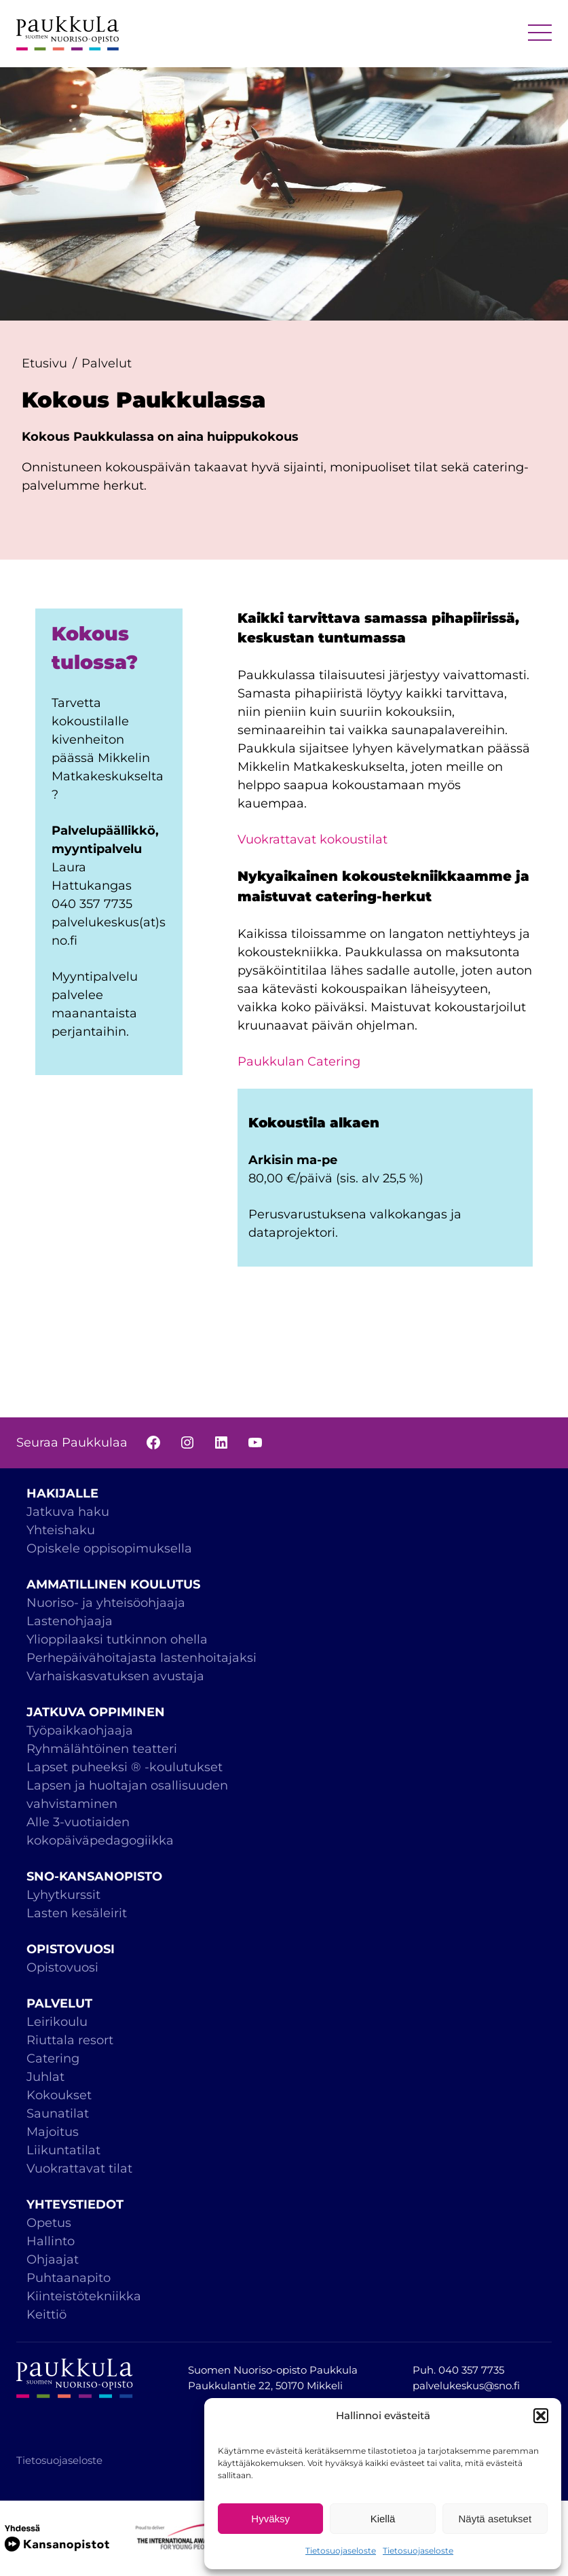 Image resolution: width=568 pixels, height=2576 pixels. What do you see at coordinates (270, 2518) in the screenshot?
I see `Hyväksy` at bounding box center [270, 2518].